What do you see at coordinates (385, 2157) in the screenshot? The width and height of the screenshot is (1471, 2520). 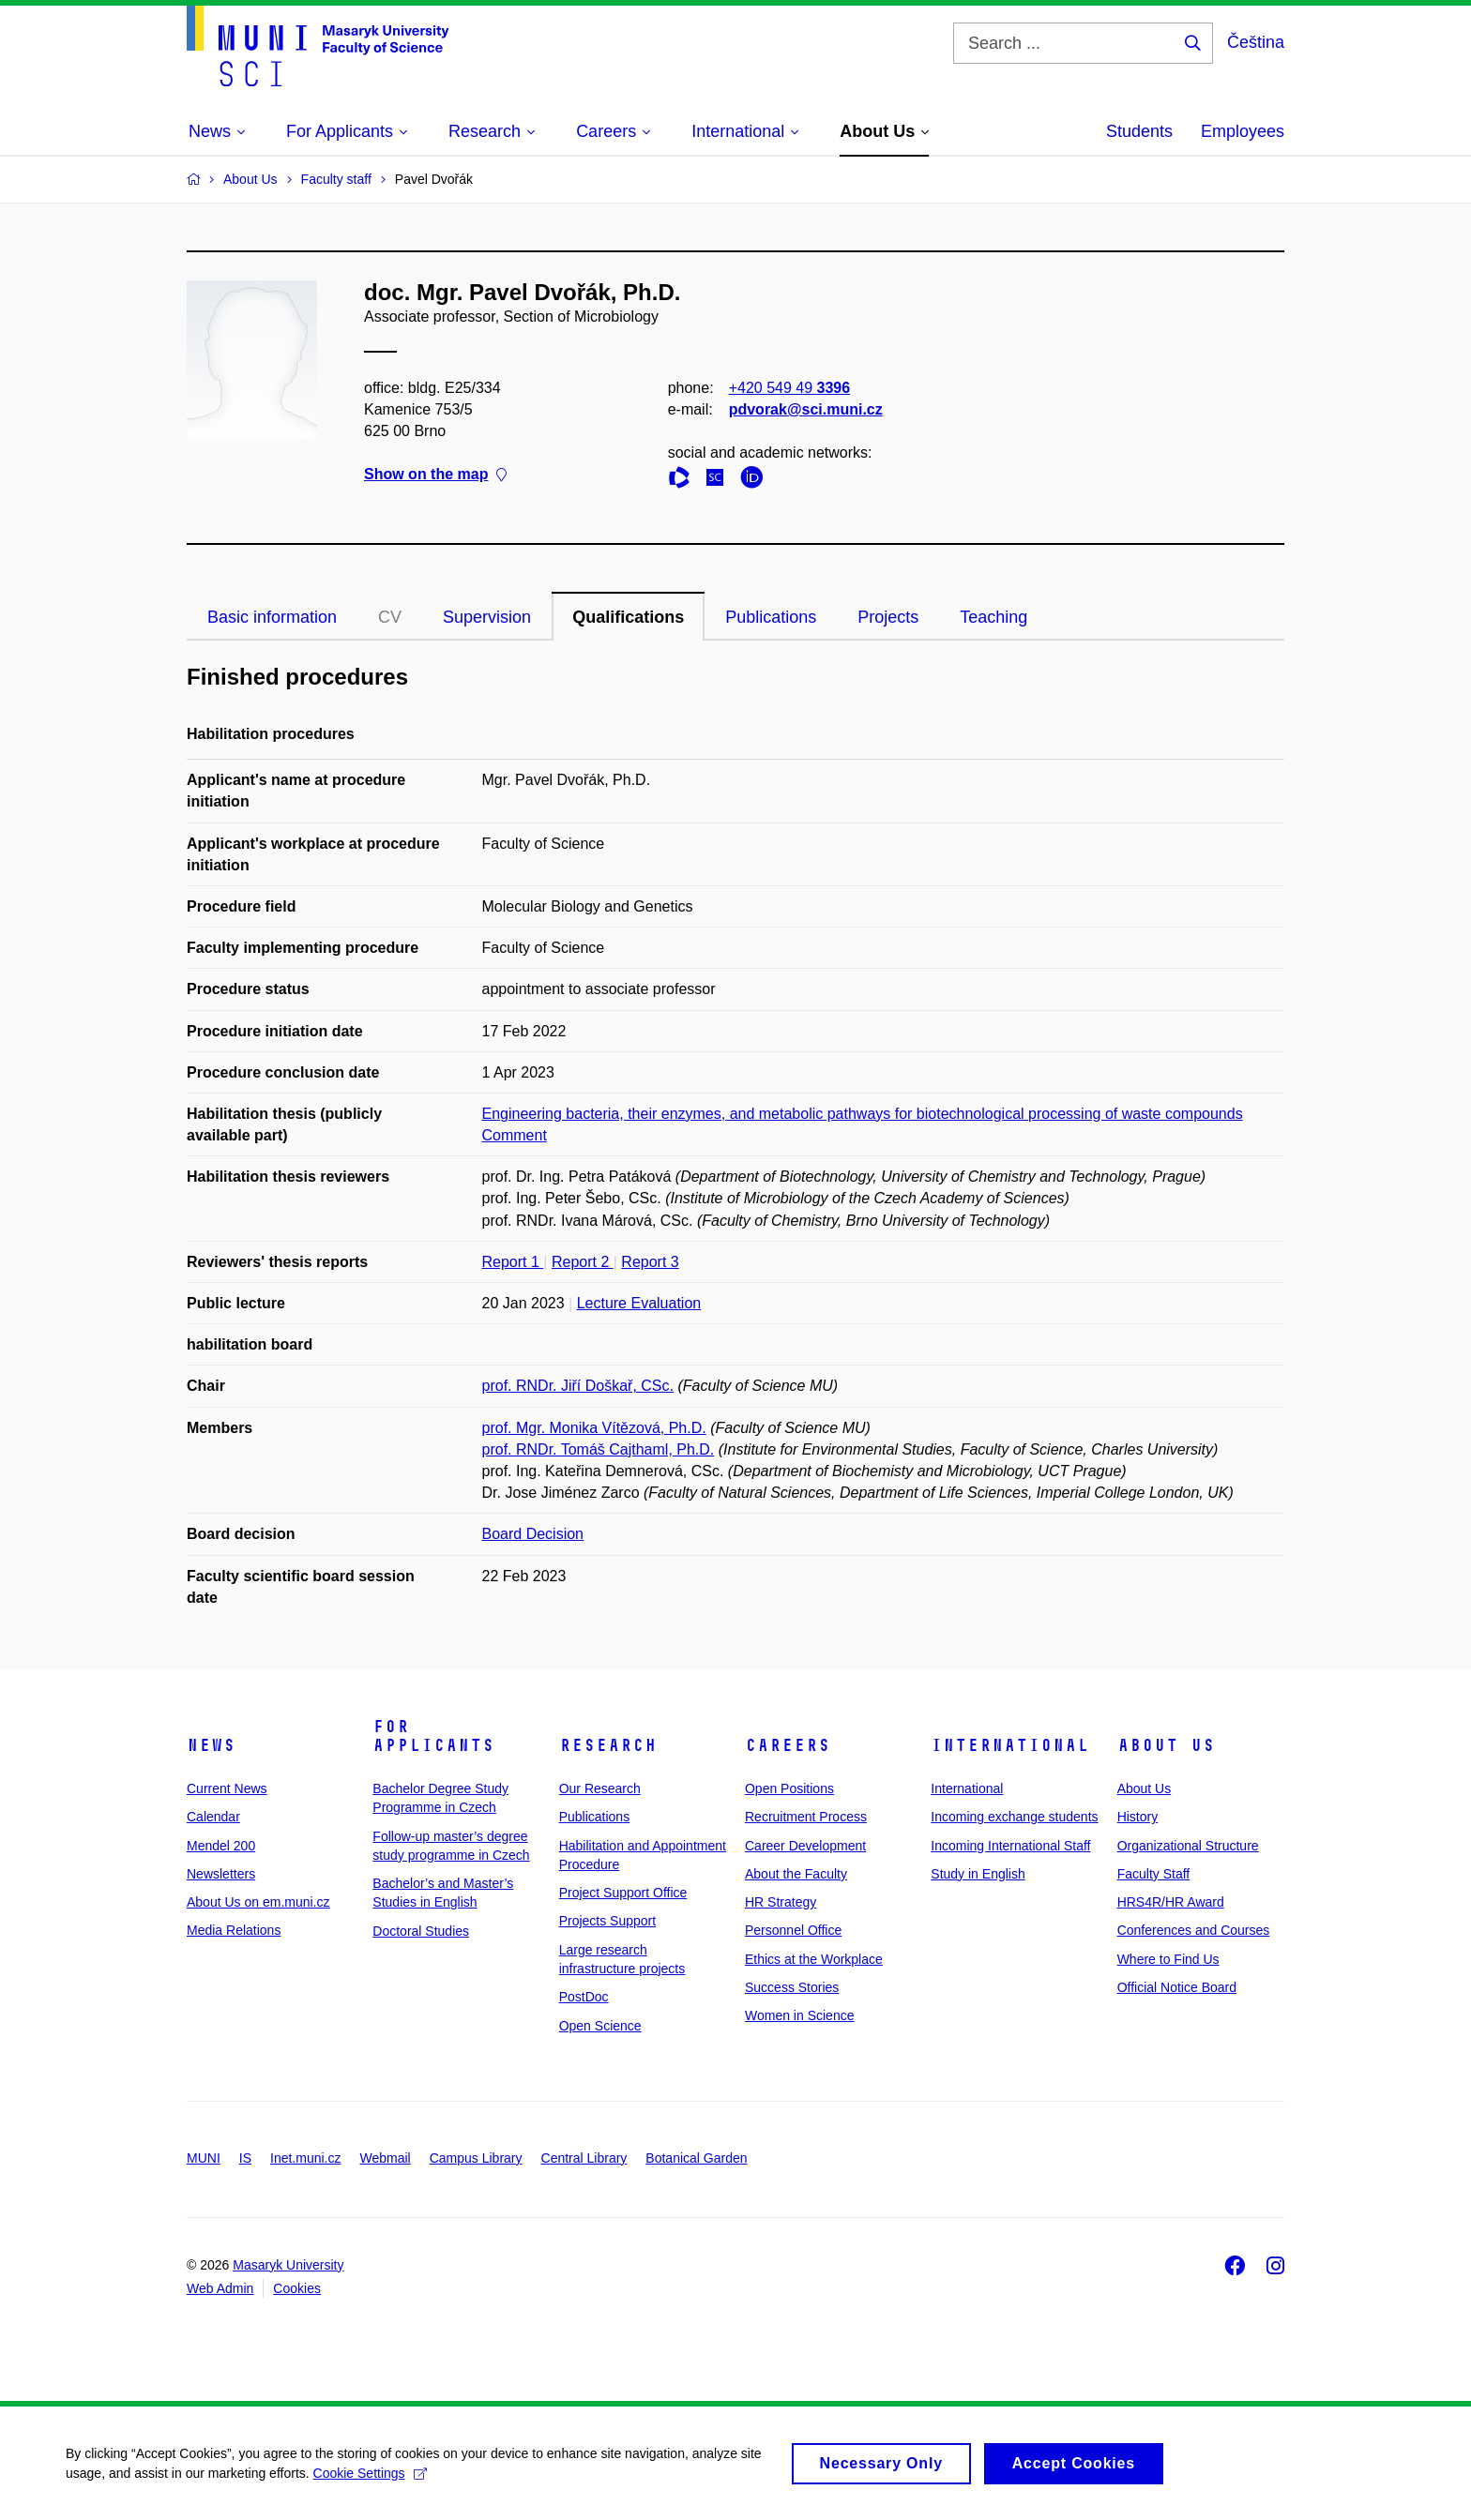 I see `Webmail` at bounding box center [385, 2157].